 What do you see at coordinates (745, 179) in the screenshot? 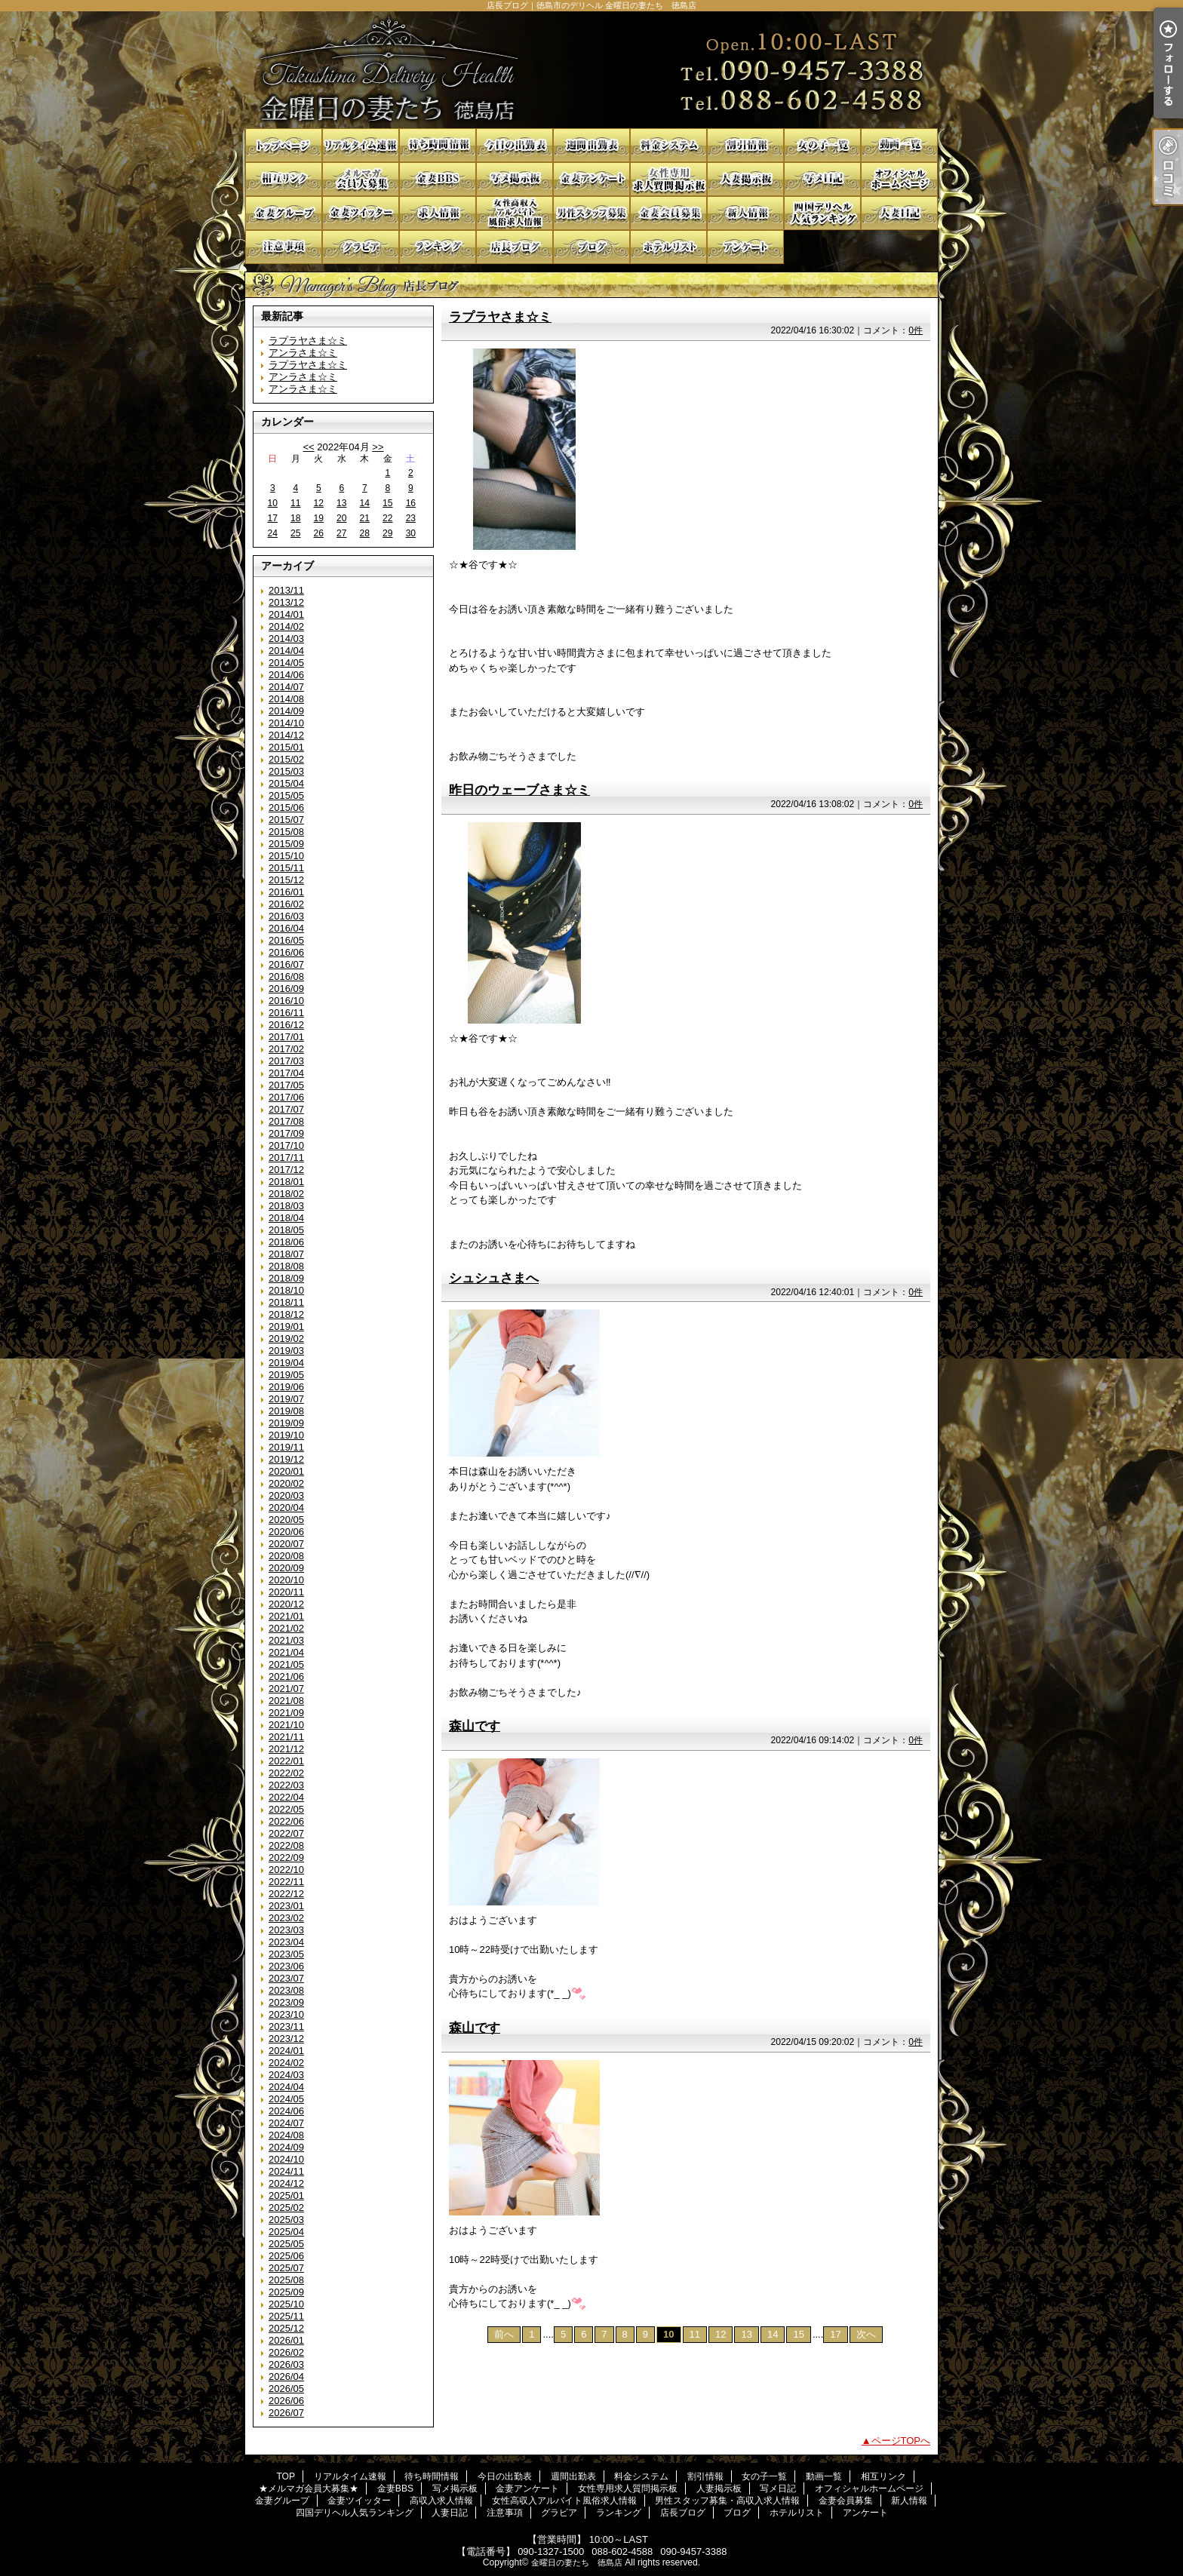
I see `人妻掲示板` at bounding box center [745, 179].